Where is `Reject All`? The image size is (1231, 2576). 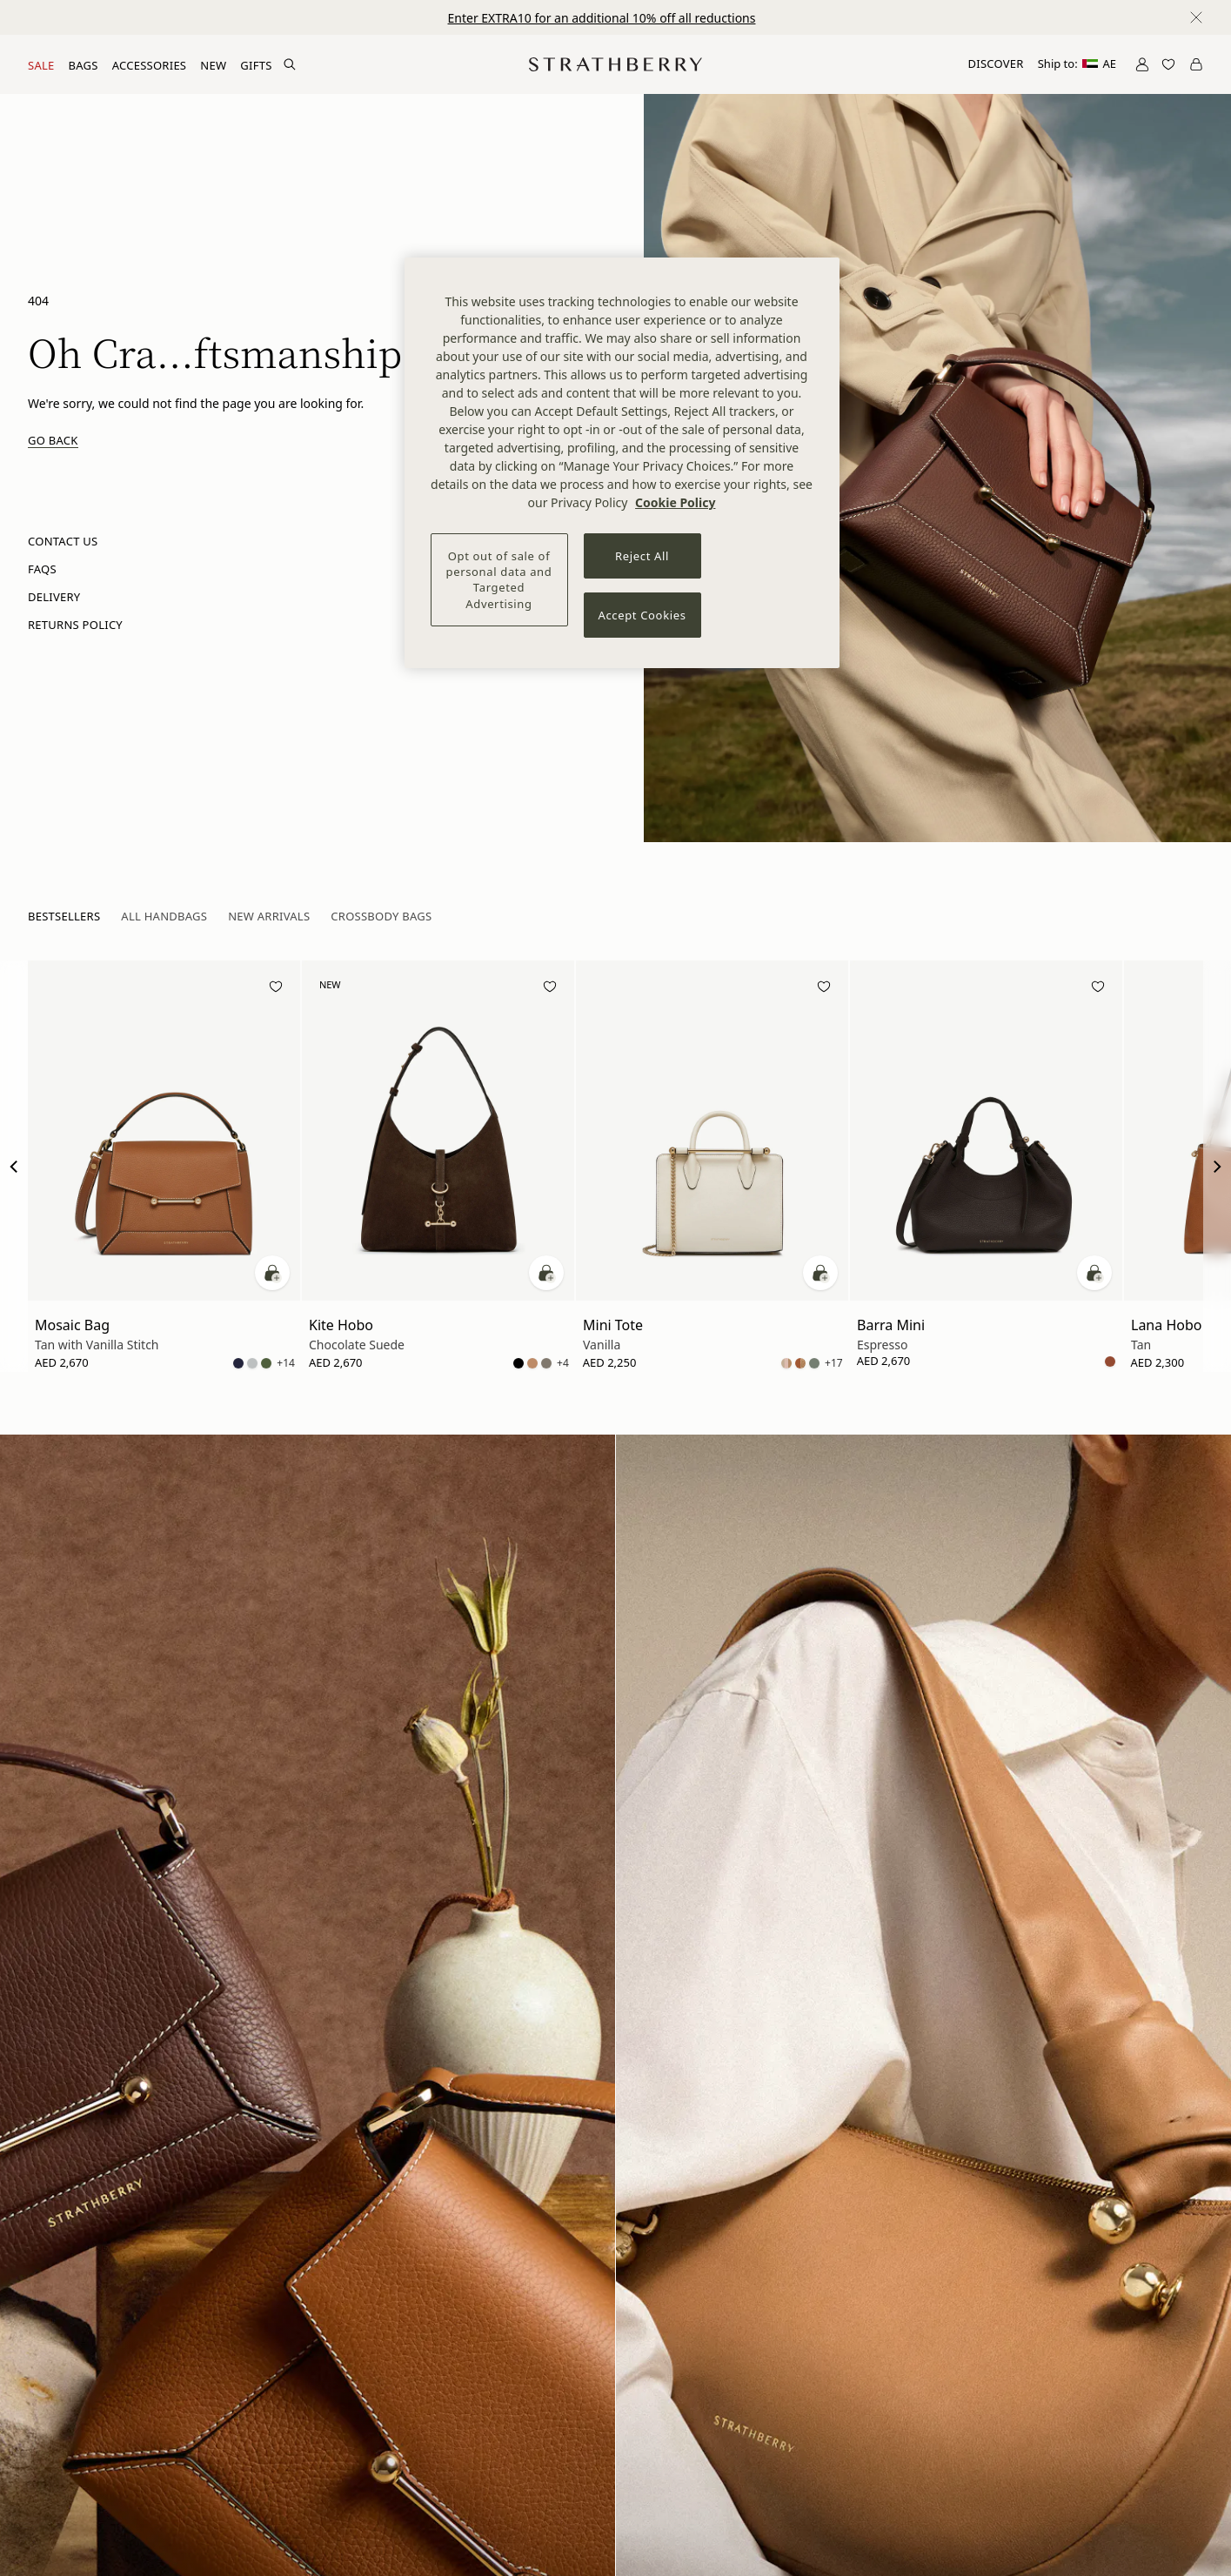 Reject All is located at coordinates (642, 556).